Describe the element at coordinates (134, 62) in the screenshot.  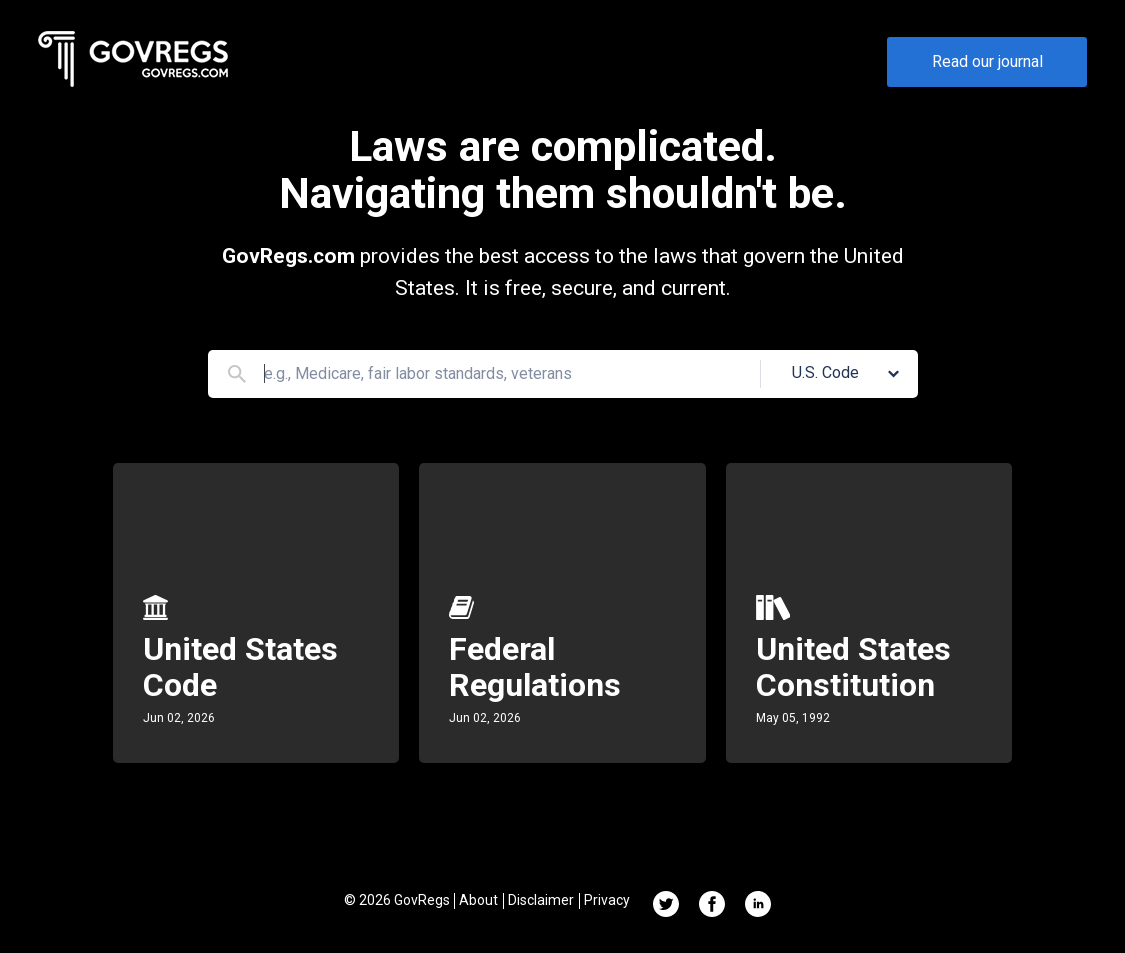
I see `[Govregs logo]` at that location.